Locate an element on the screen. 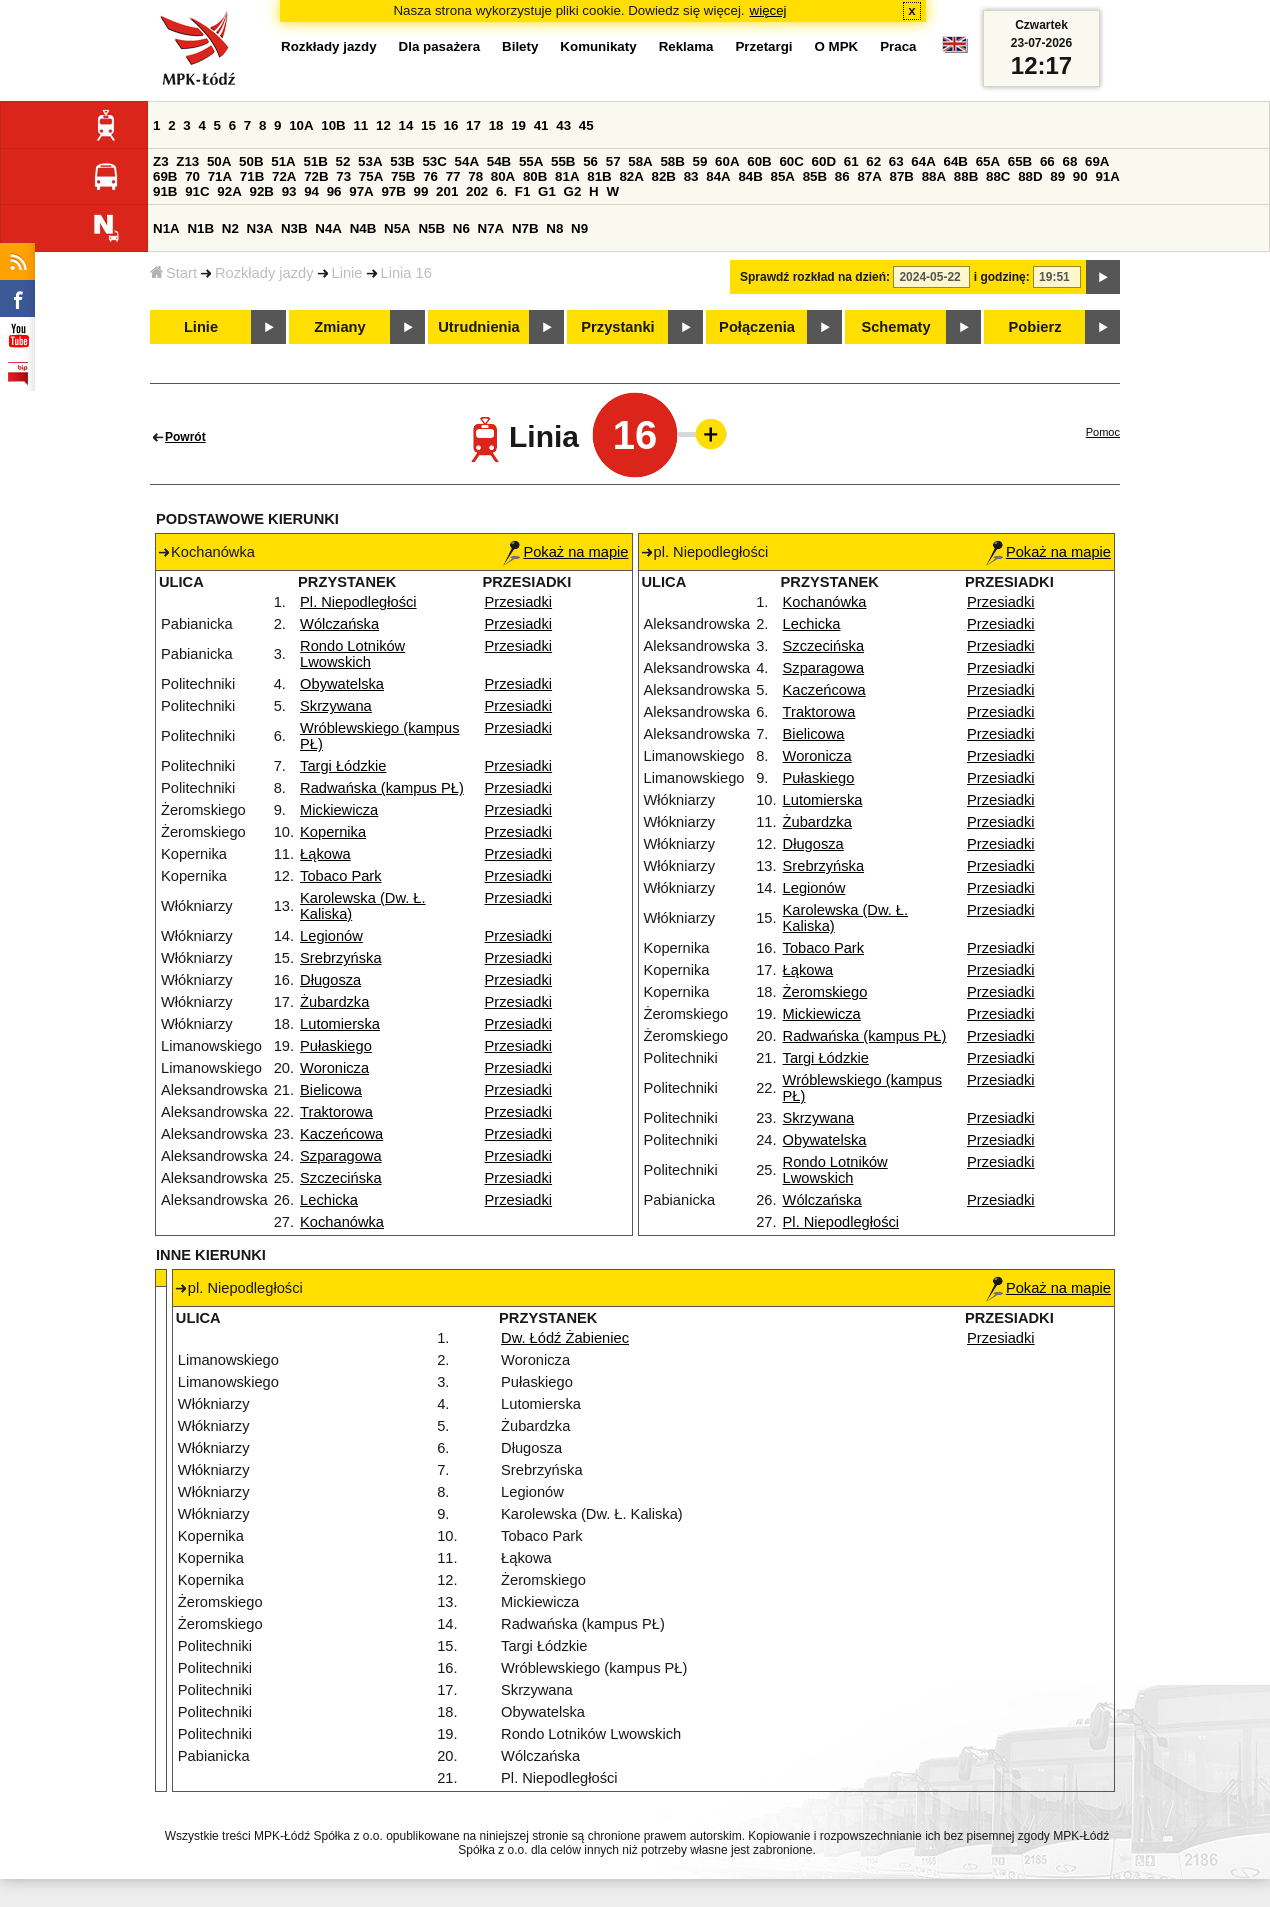  Legionów is located at coordinates (331, 936).